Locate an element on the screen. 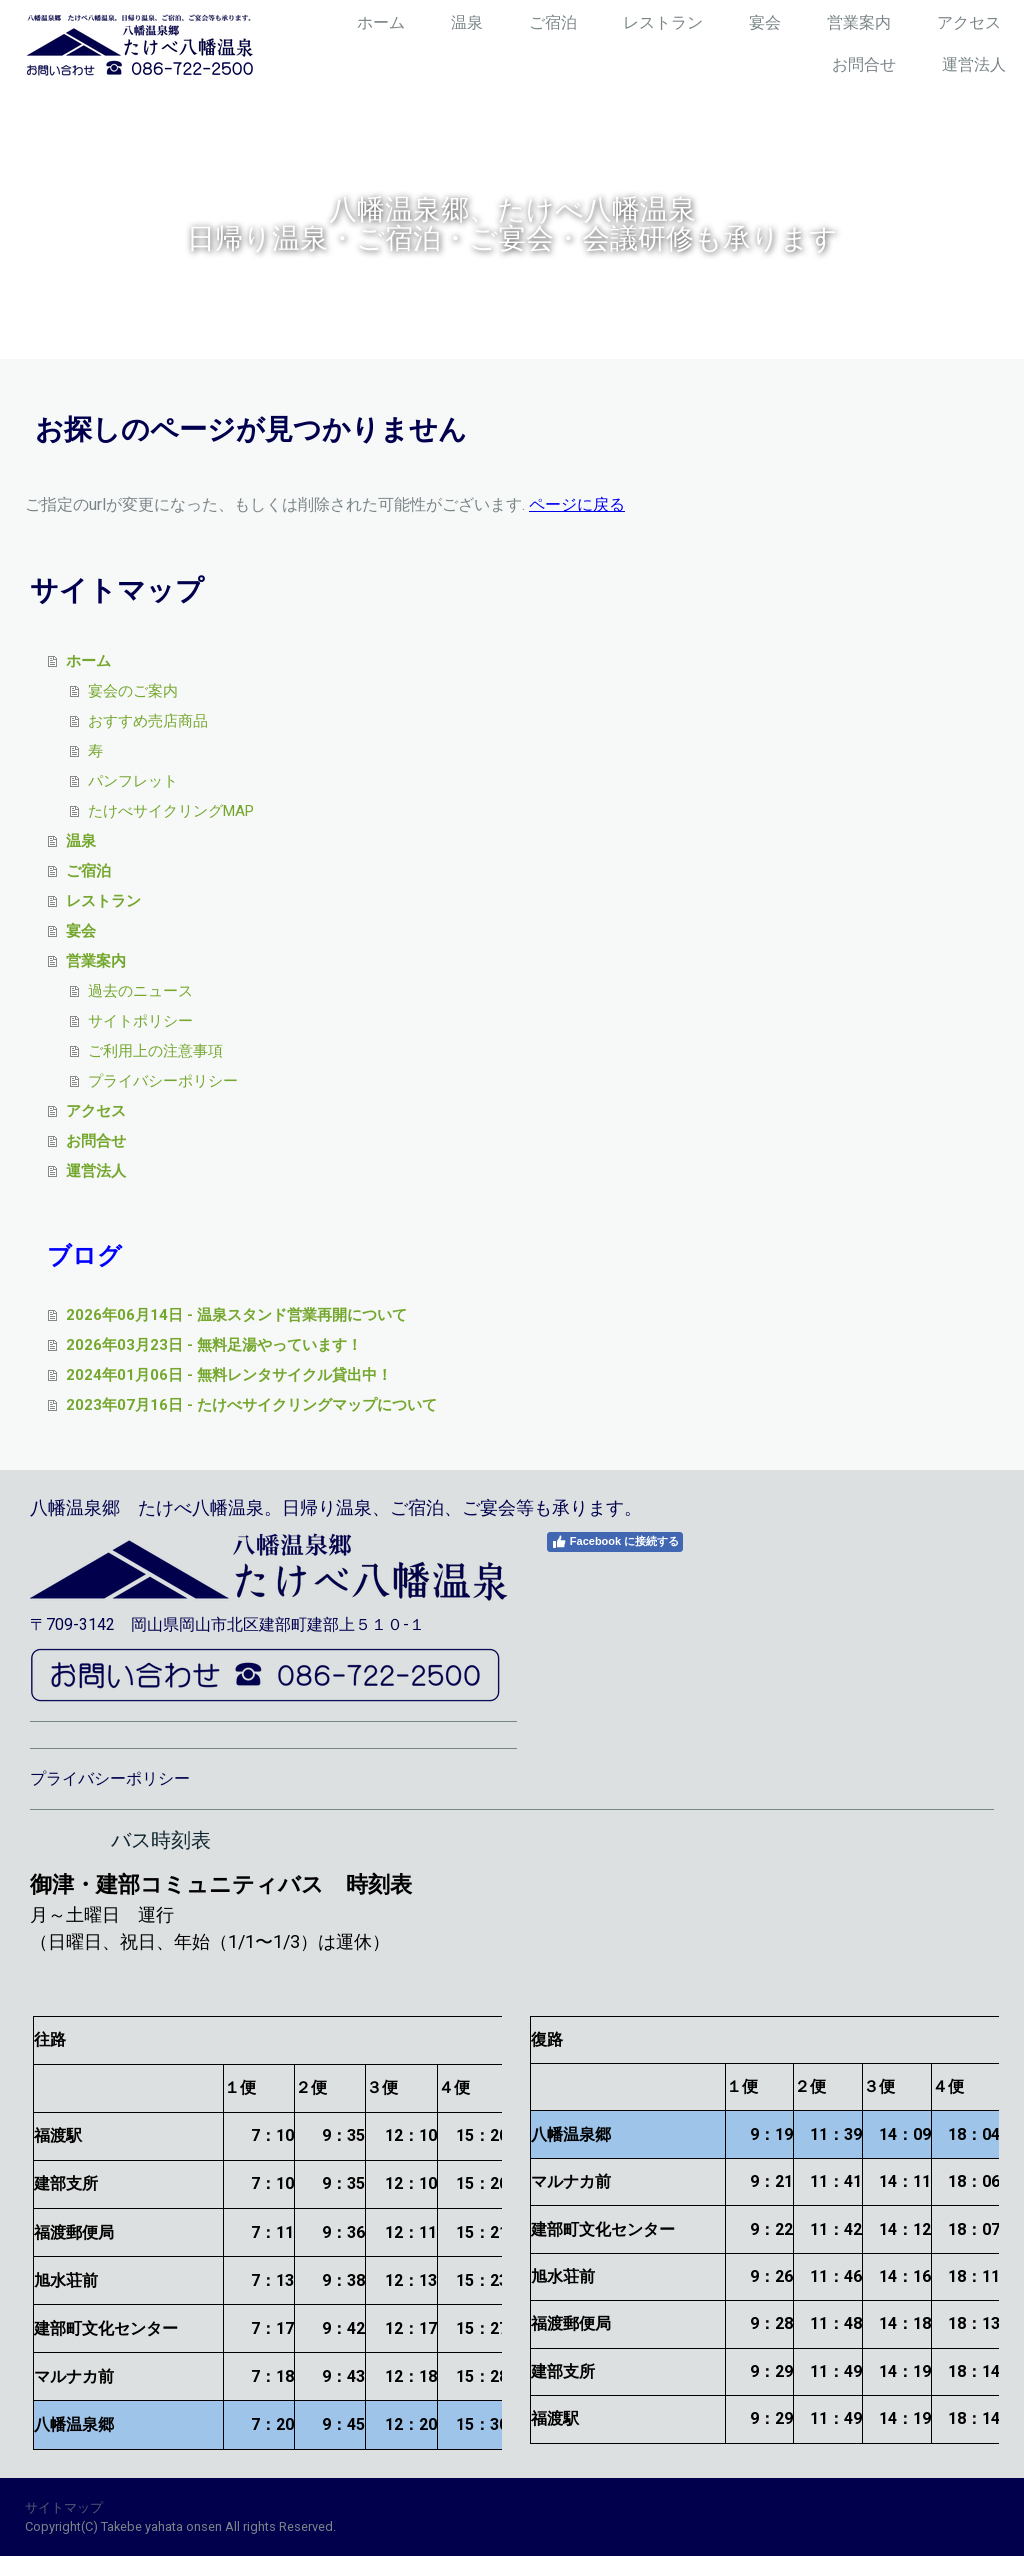  アクセス is located at coordinates (969, 22).